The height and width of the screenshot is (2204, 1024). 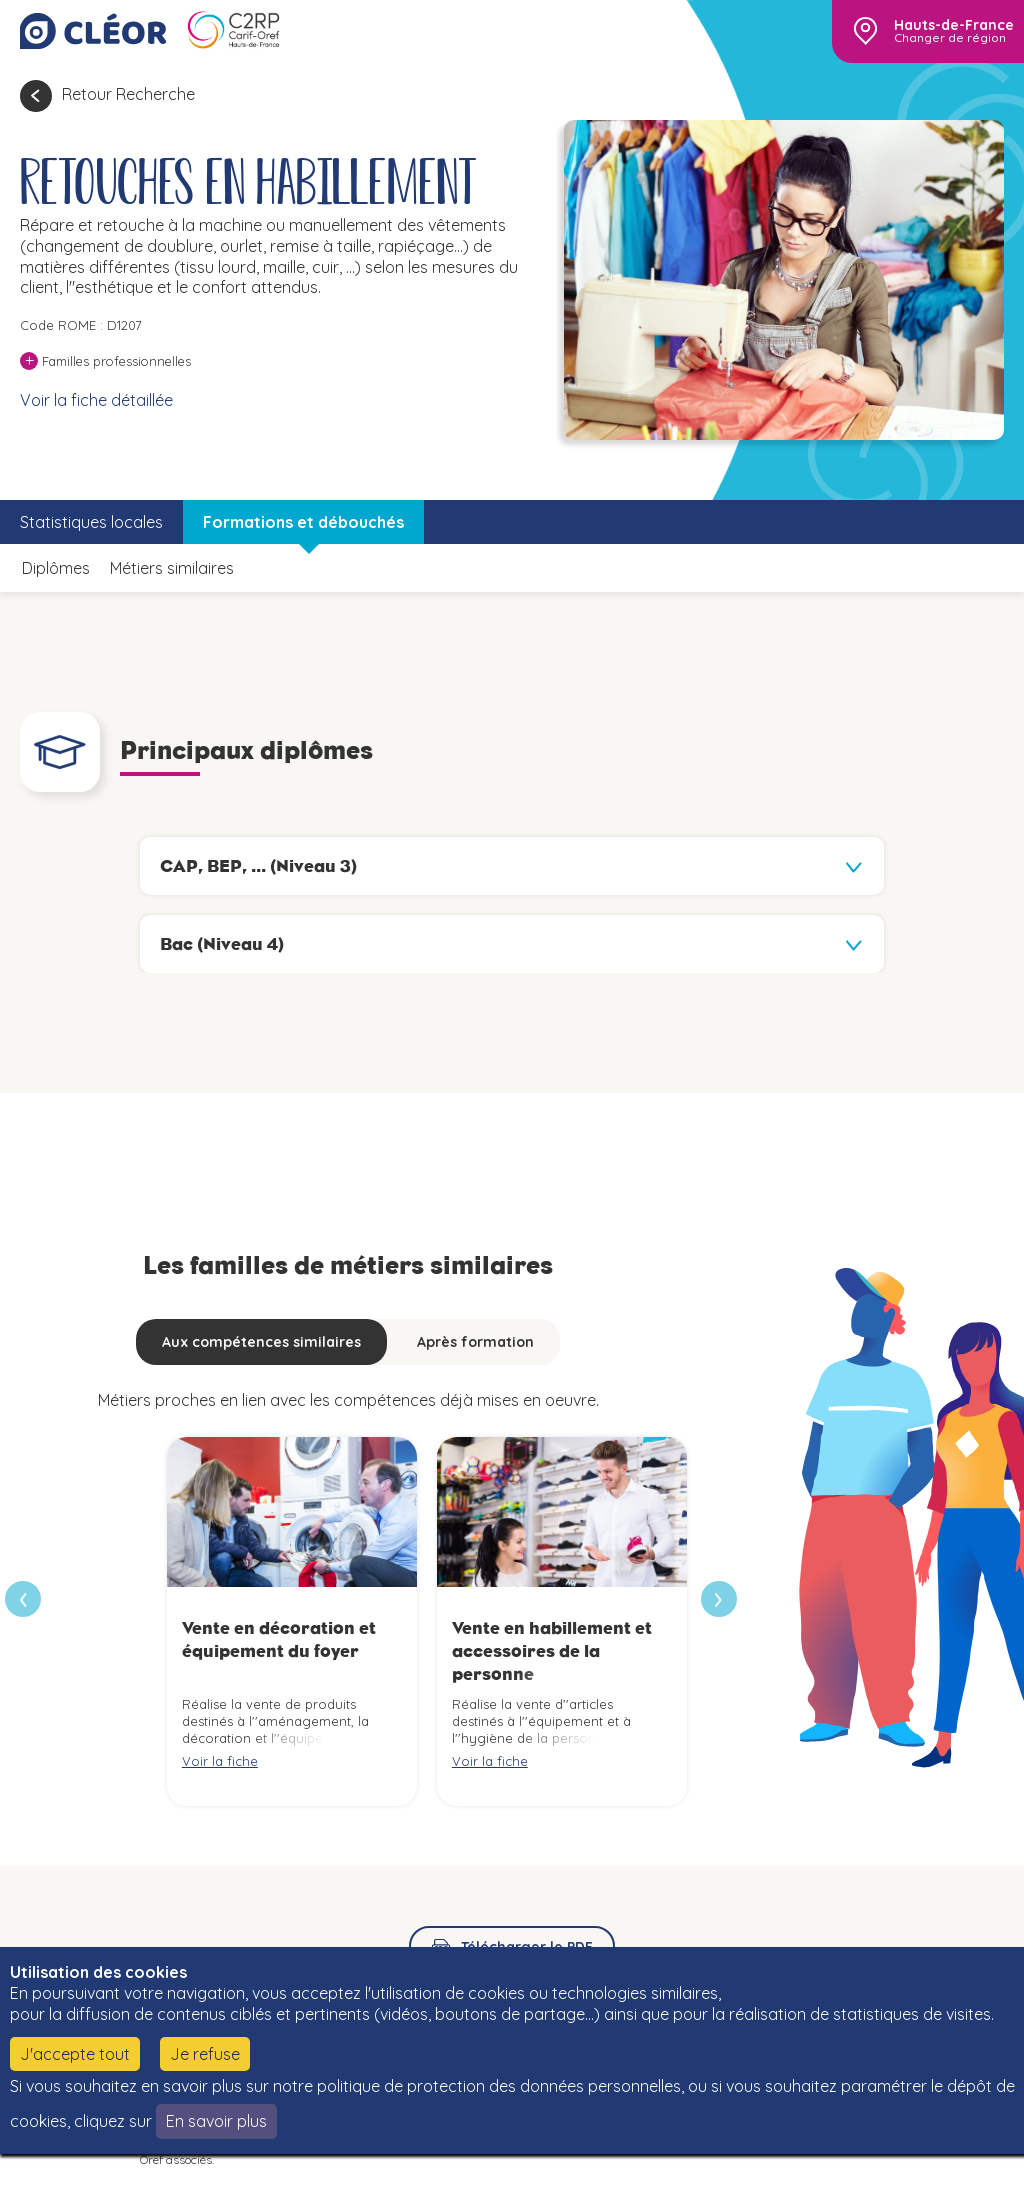 What do you see at coordinates (96, 400) in the screenshot?
I see `Voir la fiche détaillée` at bounding box center [96, 400].